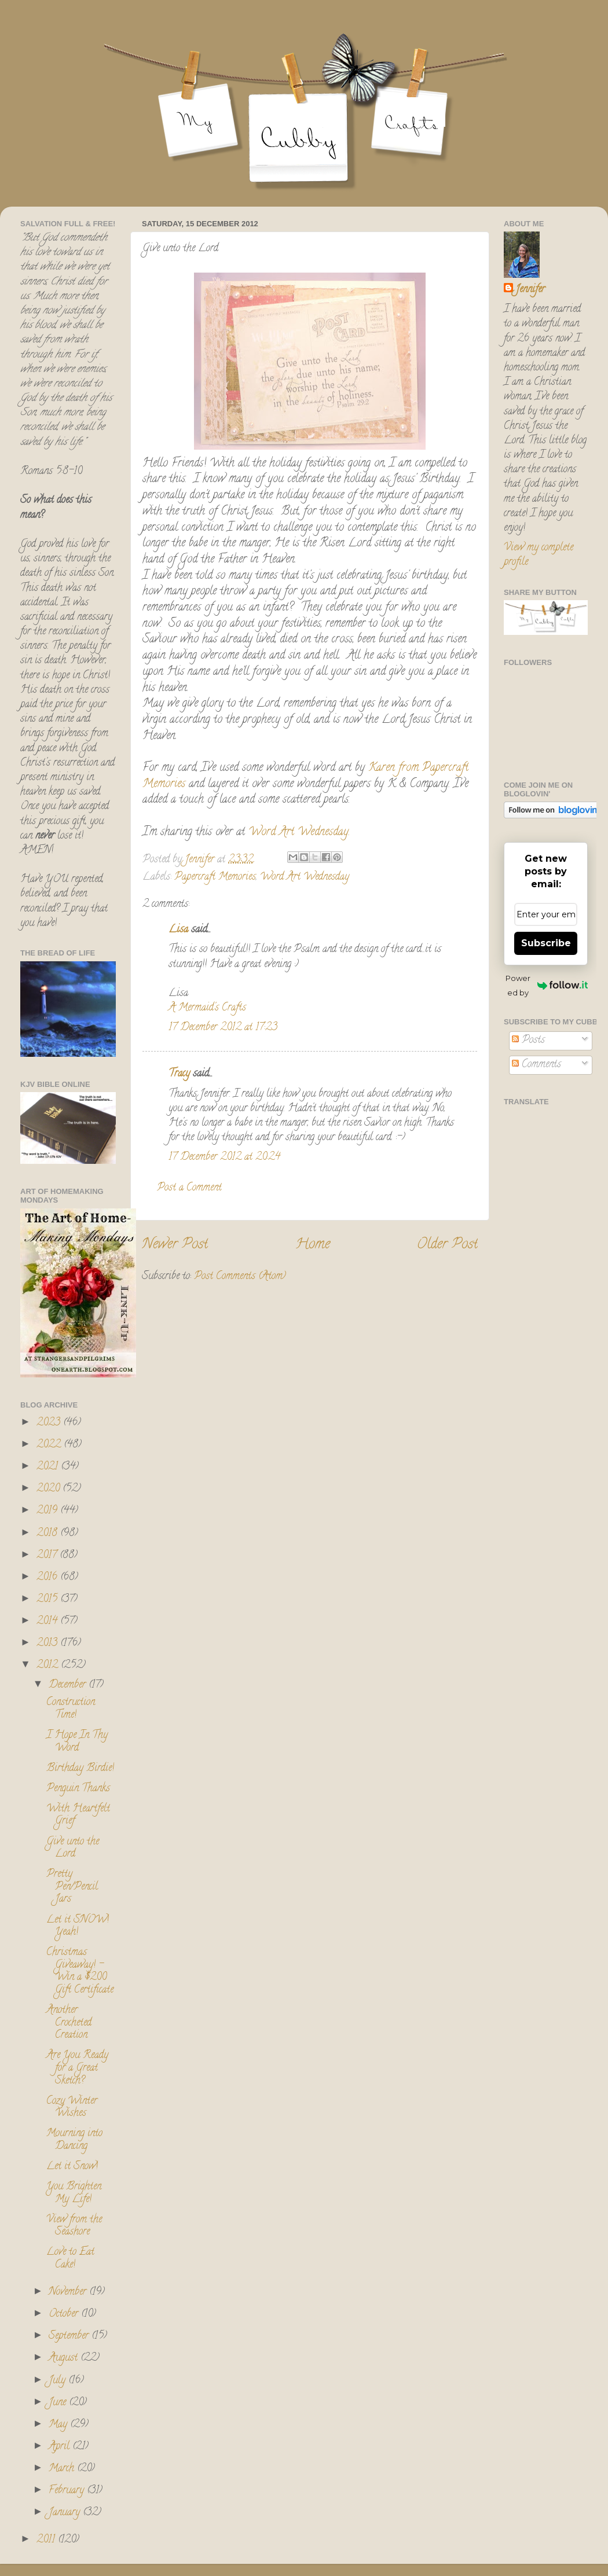 Image resolution: width=608 pixels, height=2576 pixels. Describe the element at coordinates (538, 555) in the screenshot. I see `View my complete profile` at that location.